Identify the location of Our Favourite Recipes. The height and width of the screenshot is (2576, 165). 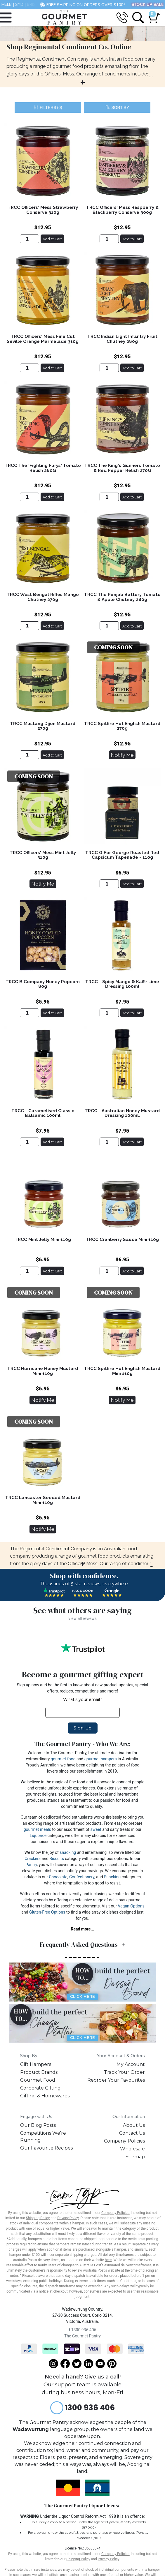
(46, 2148).